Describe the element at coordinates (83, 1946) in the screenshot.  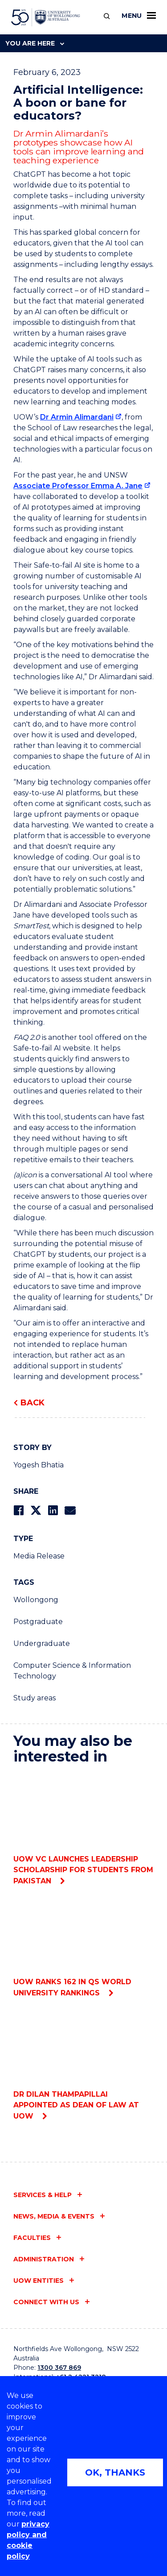
I see `UOW ranks 162 in QS World University Rankings` at that location.